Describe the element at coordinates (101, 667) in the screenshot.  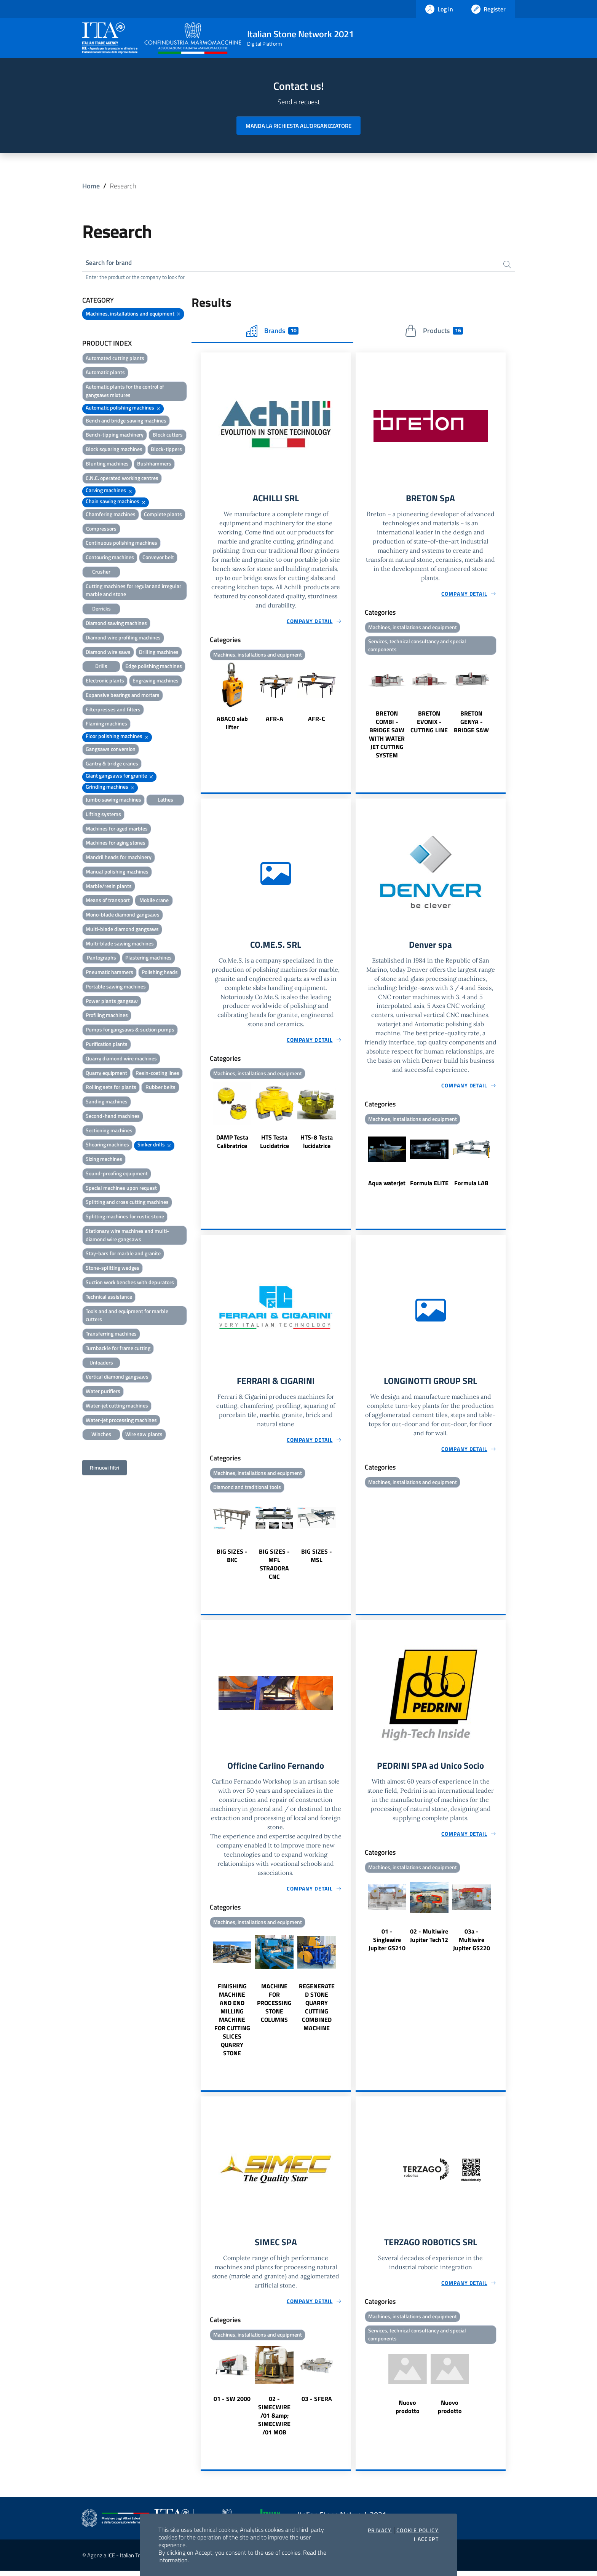
I see `Drills` at that location.